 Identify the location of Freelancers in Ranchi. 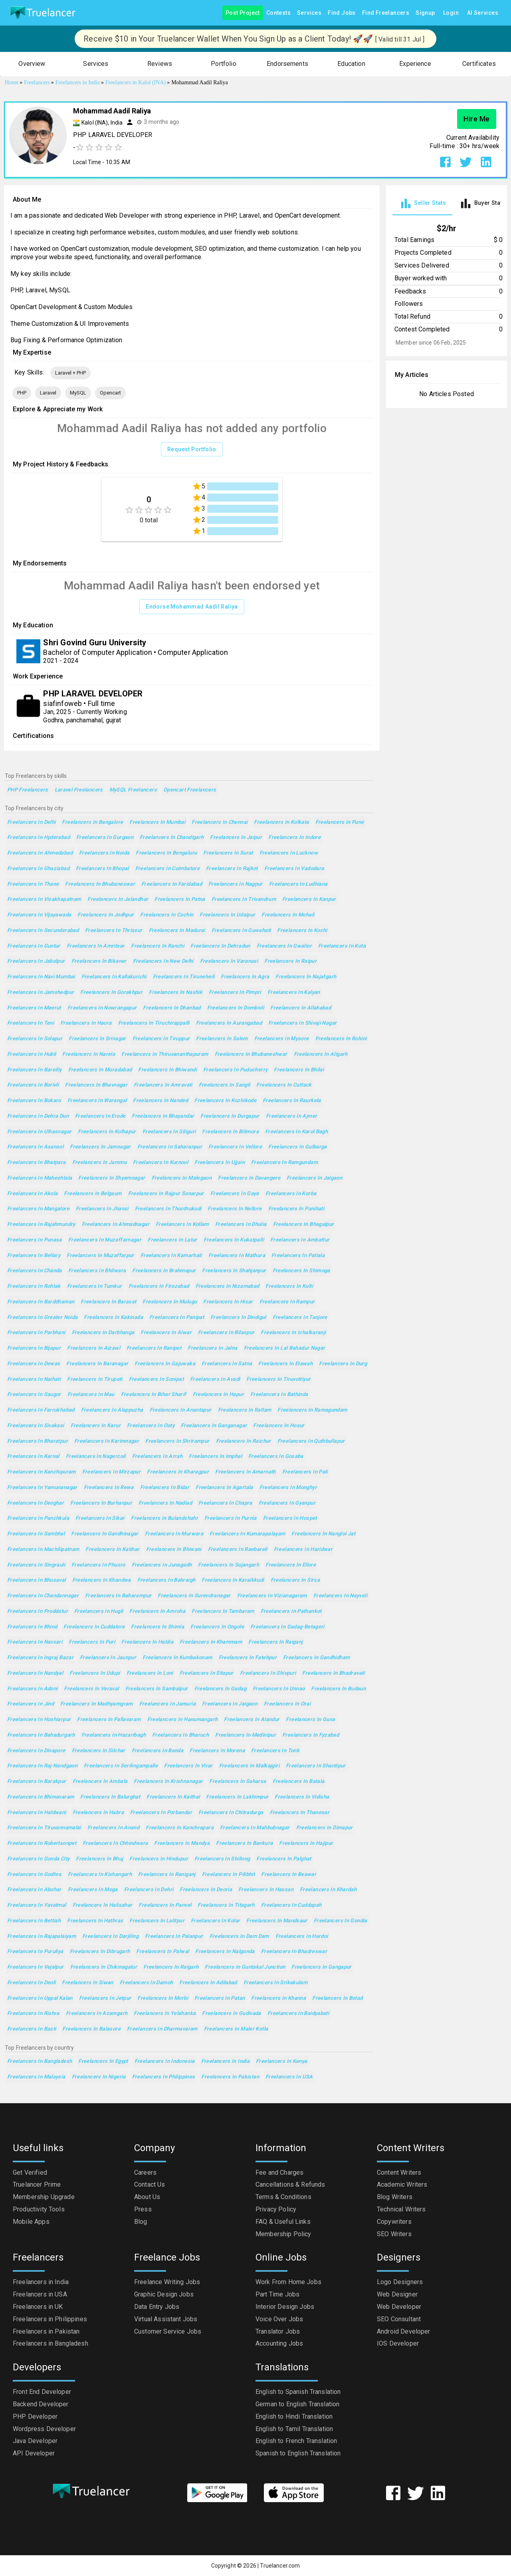
(157, 946).